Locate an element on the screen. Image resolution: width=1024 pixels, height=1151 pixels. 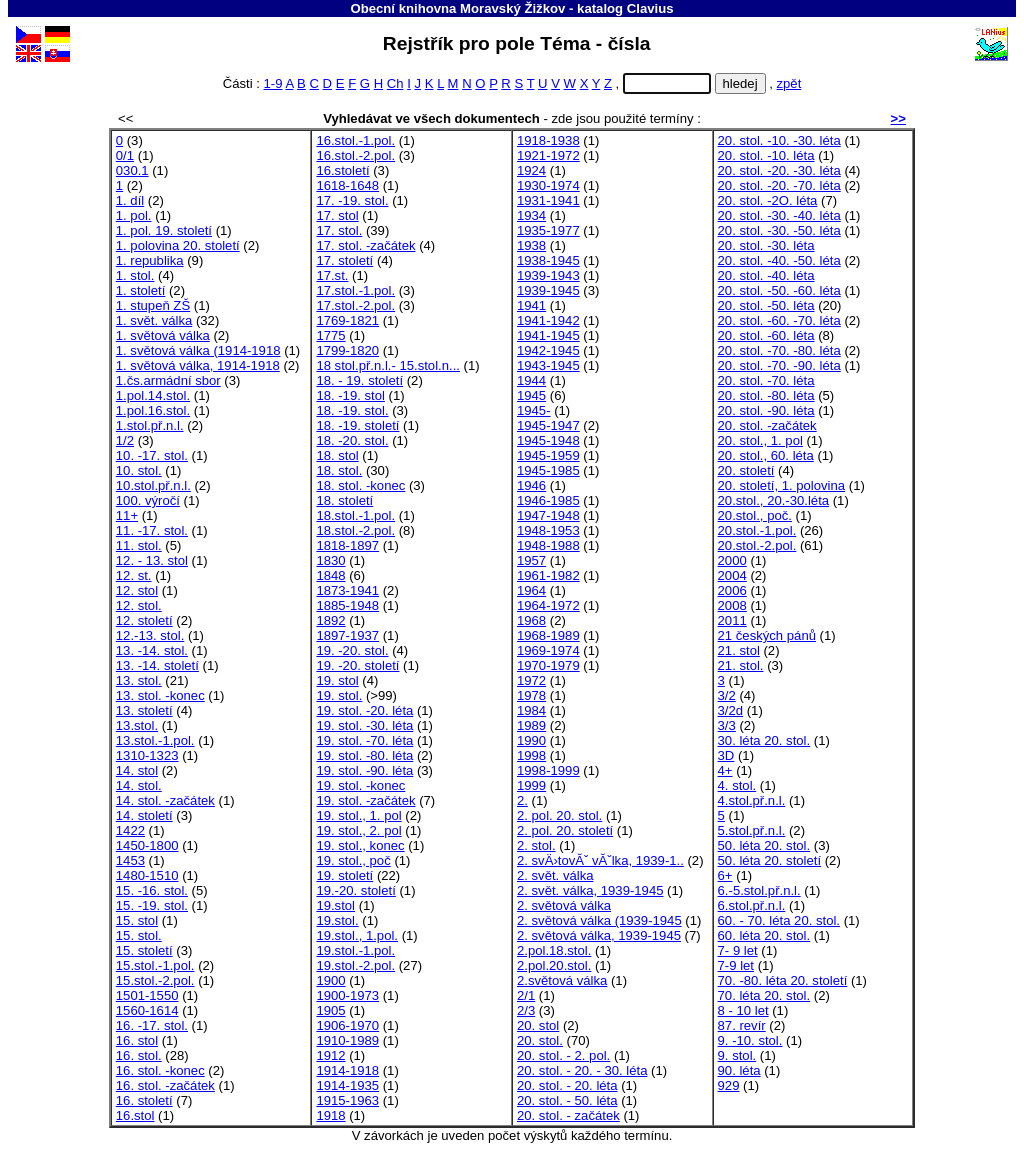
2004 is located at coordinates (732, 575).